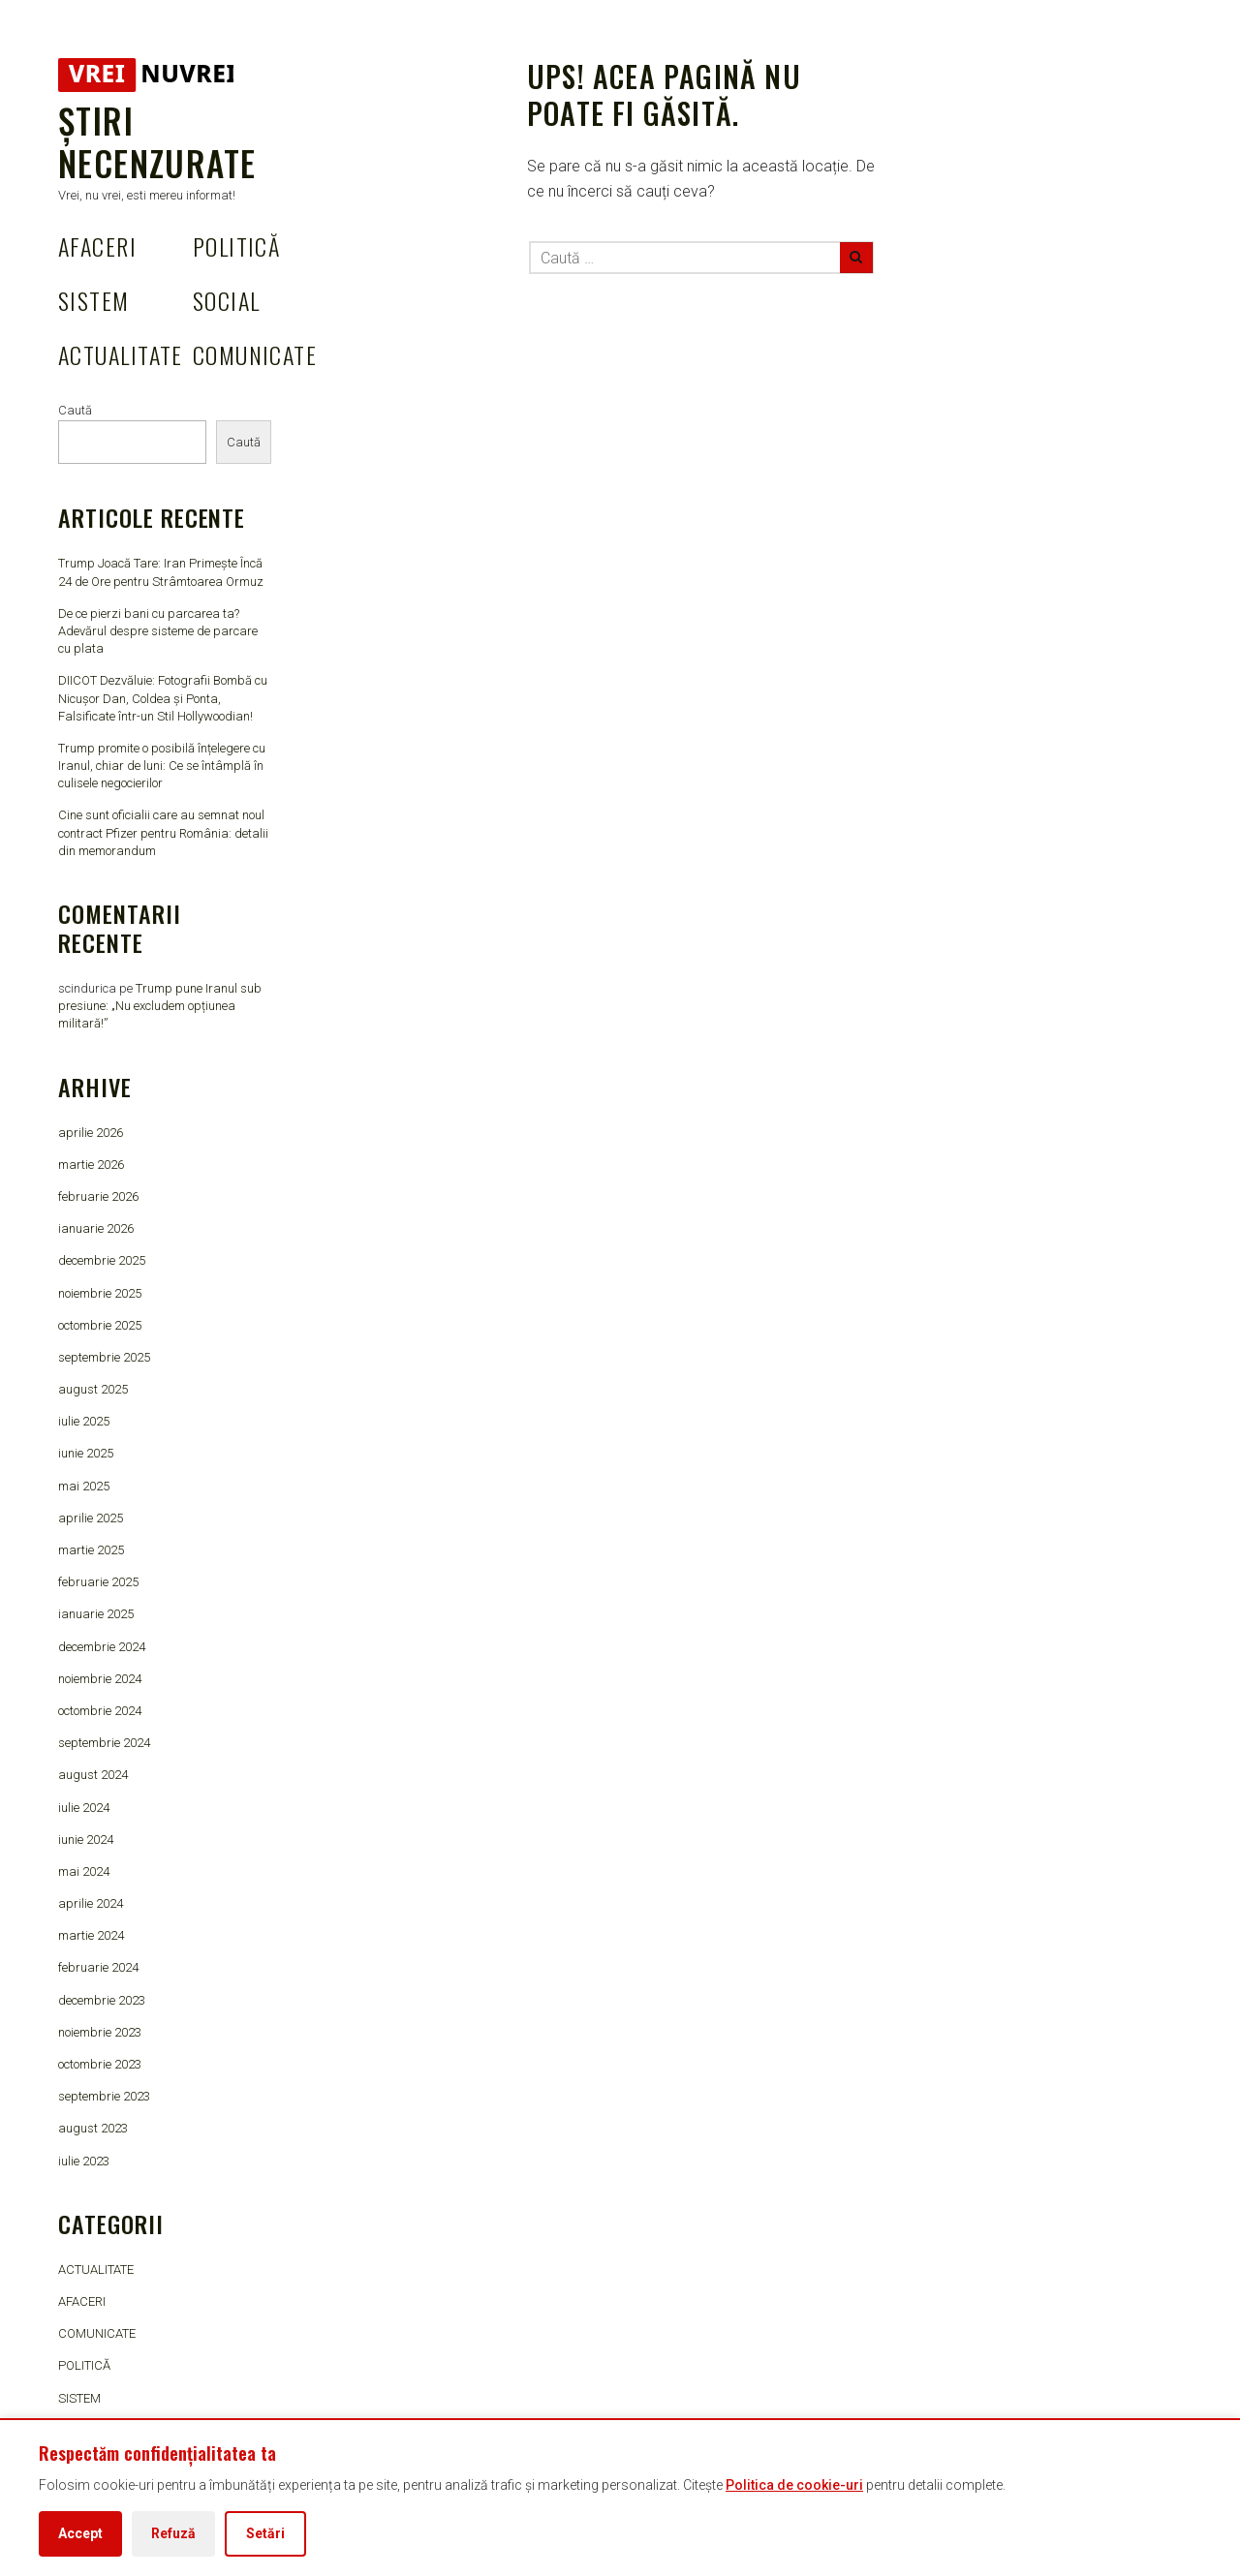 Image resolution: width=1240 pixels, height=2576 pixels. Describe the element at coordinates (98, 1196) in the screenshot. I see `februarie 2026` at that location.